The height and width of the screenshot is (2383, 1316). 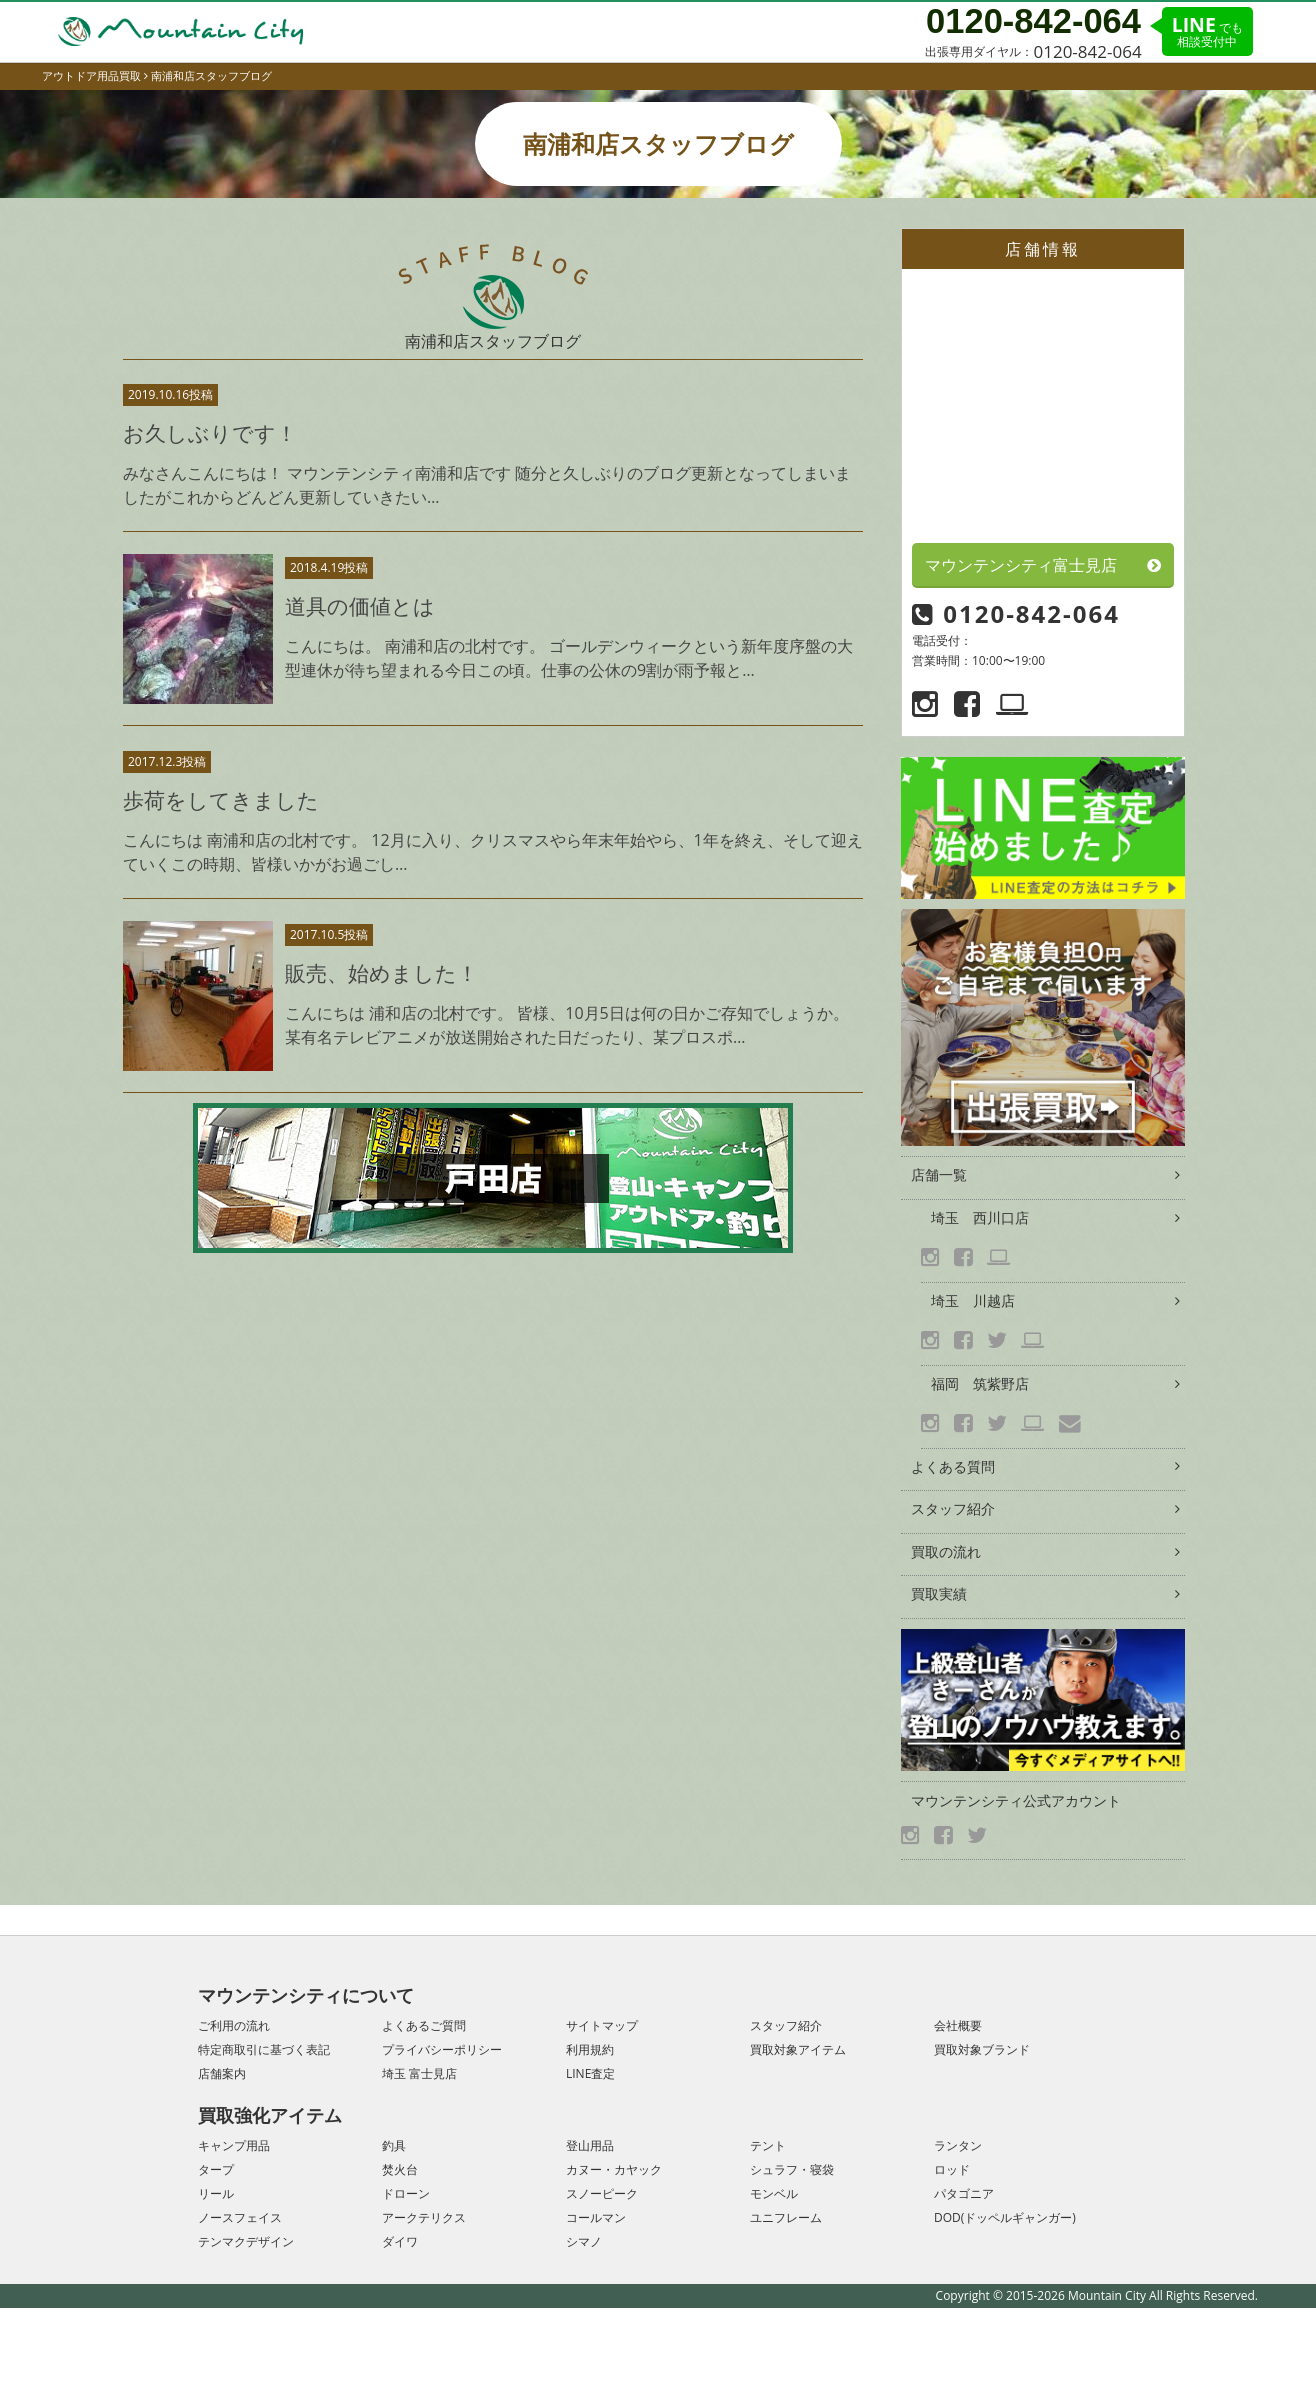 I want to click on 会社概要, so click(x=958, y=2025).